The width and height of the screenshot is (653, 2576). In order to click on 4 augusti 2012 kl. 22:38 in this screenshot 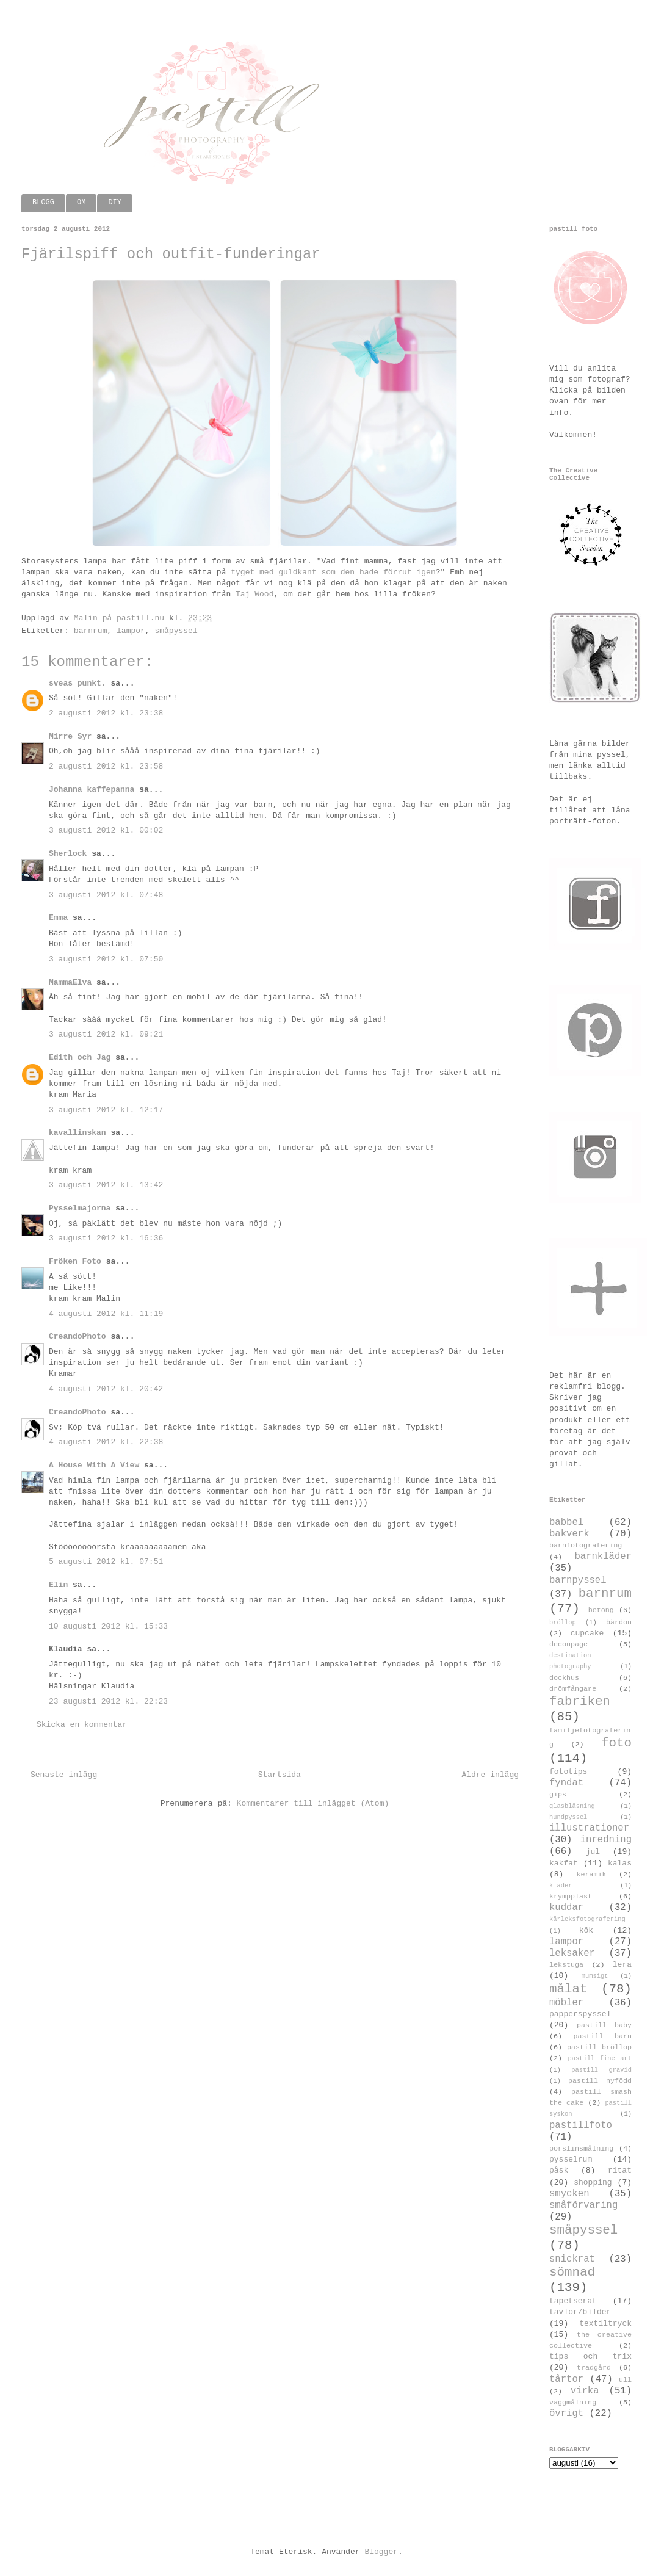, I will do `click(106, 1442)`.